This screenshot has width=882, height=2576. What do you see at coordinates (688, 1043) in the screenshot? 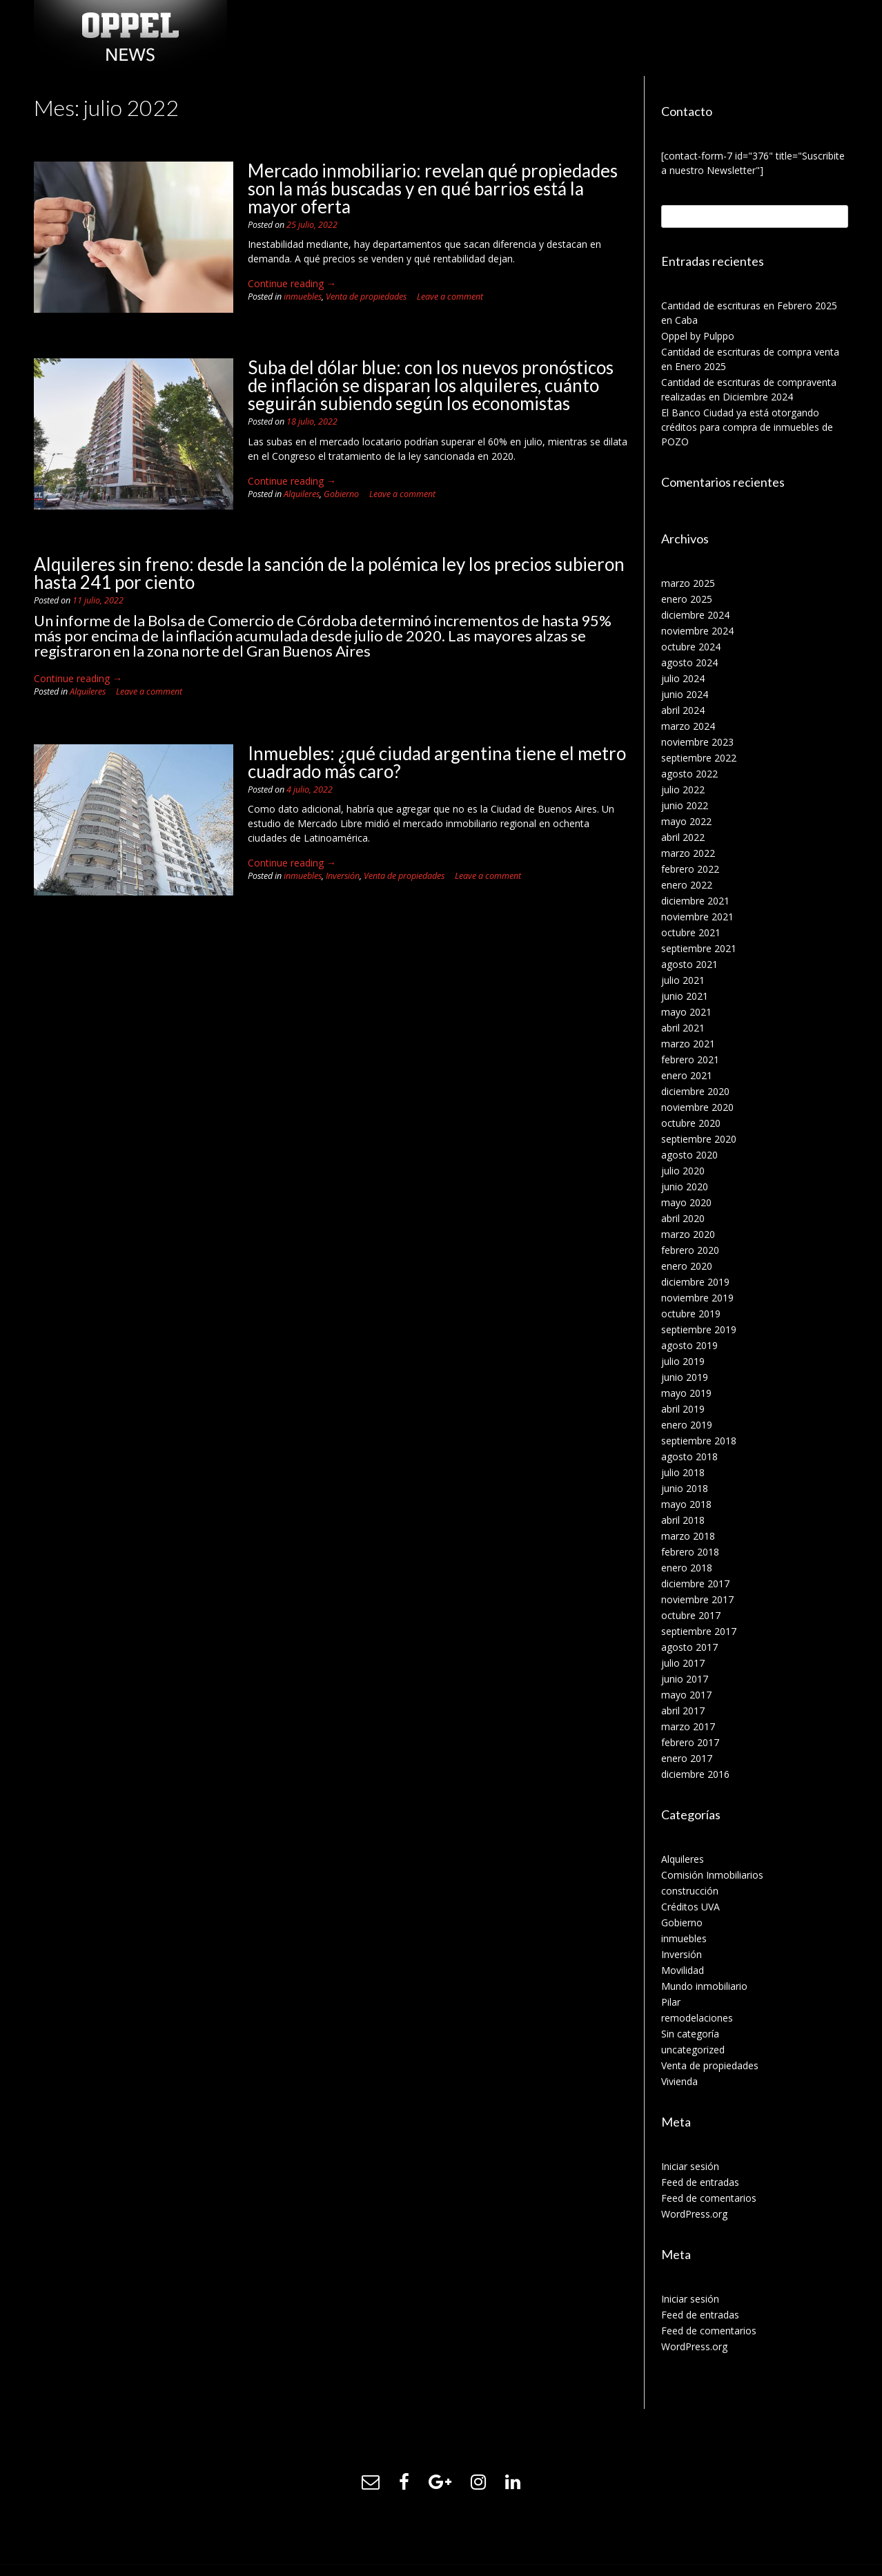
I see `marzo 2021` at bounding box center [688, 1043].